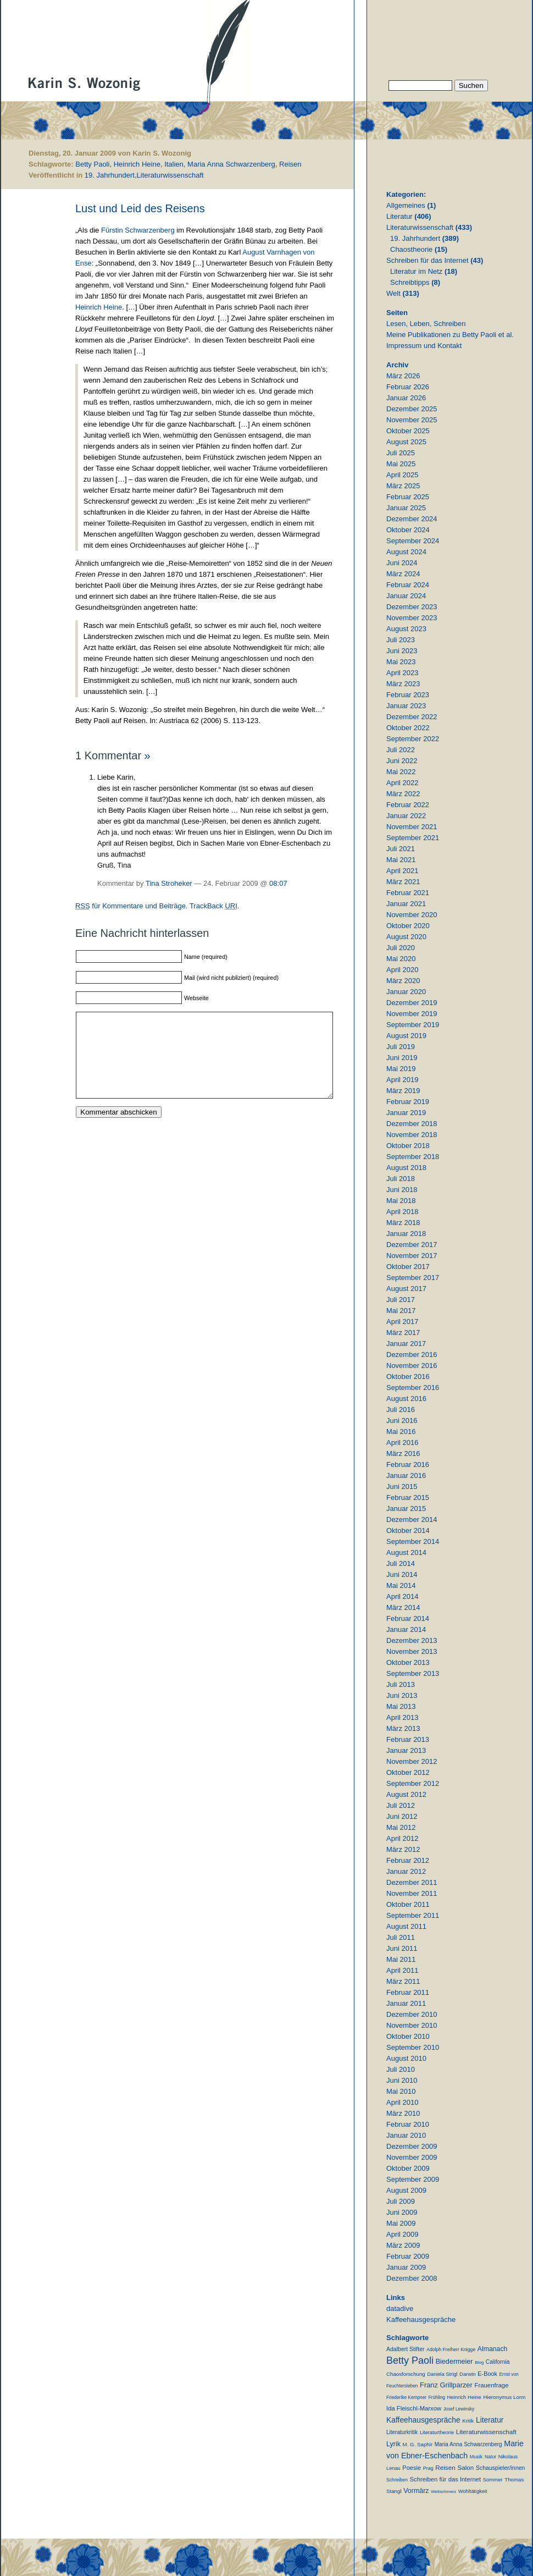 The height and width of the screenshot is (2576, 533). I want to click on Juli 2023, so click(400, 640).